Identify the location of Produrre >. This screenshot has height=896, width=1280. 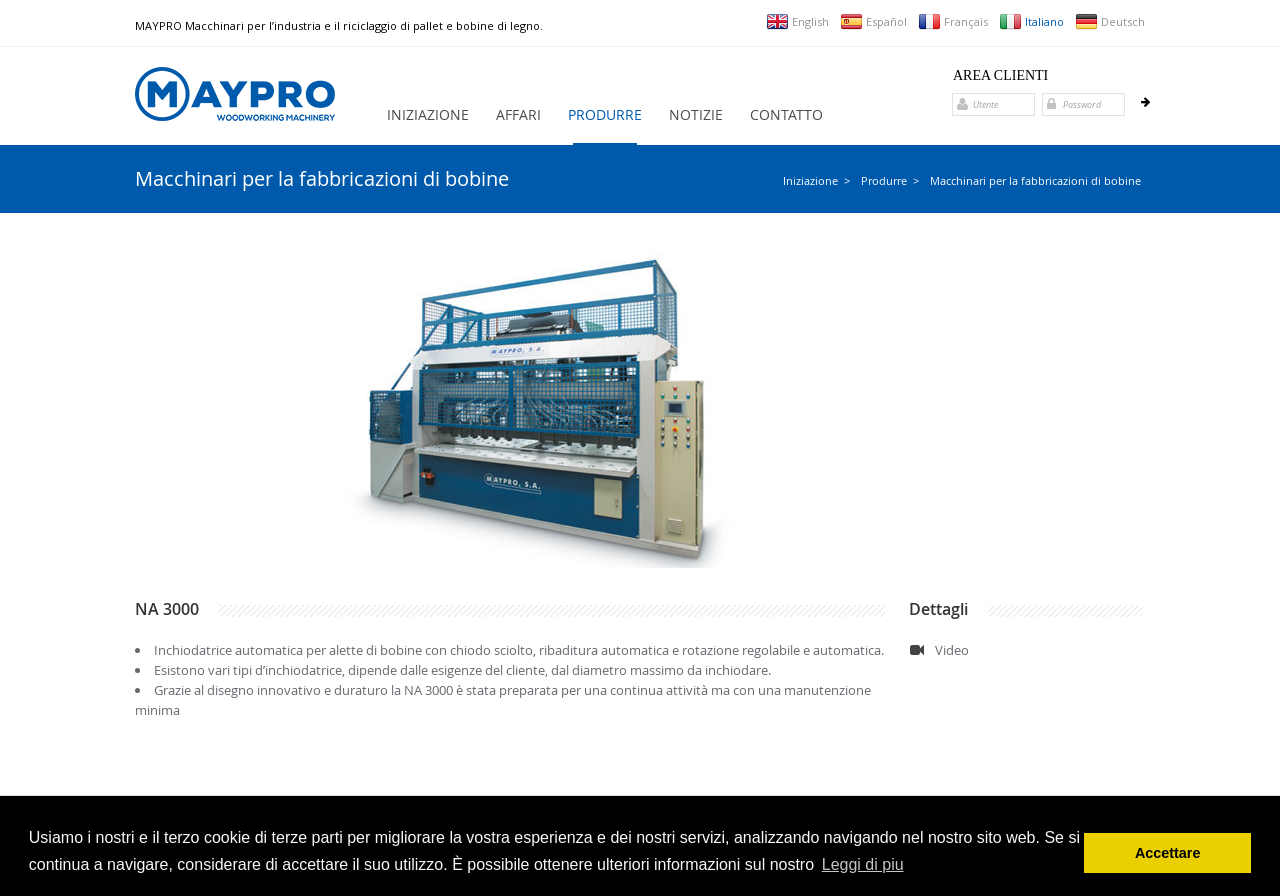
(890, 180).